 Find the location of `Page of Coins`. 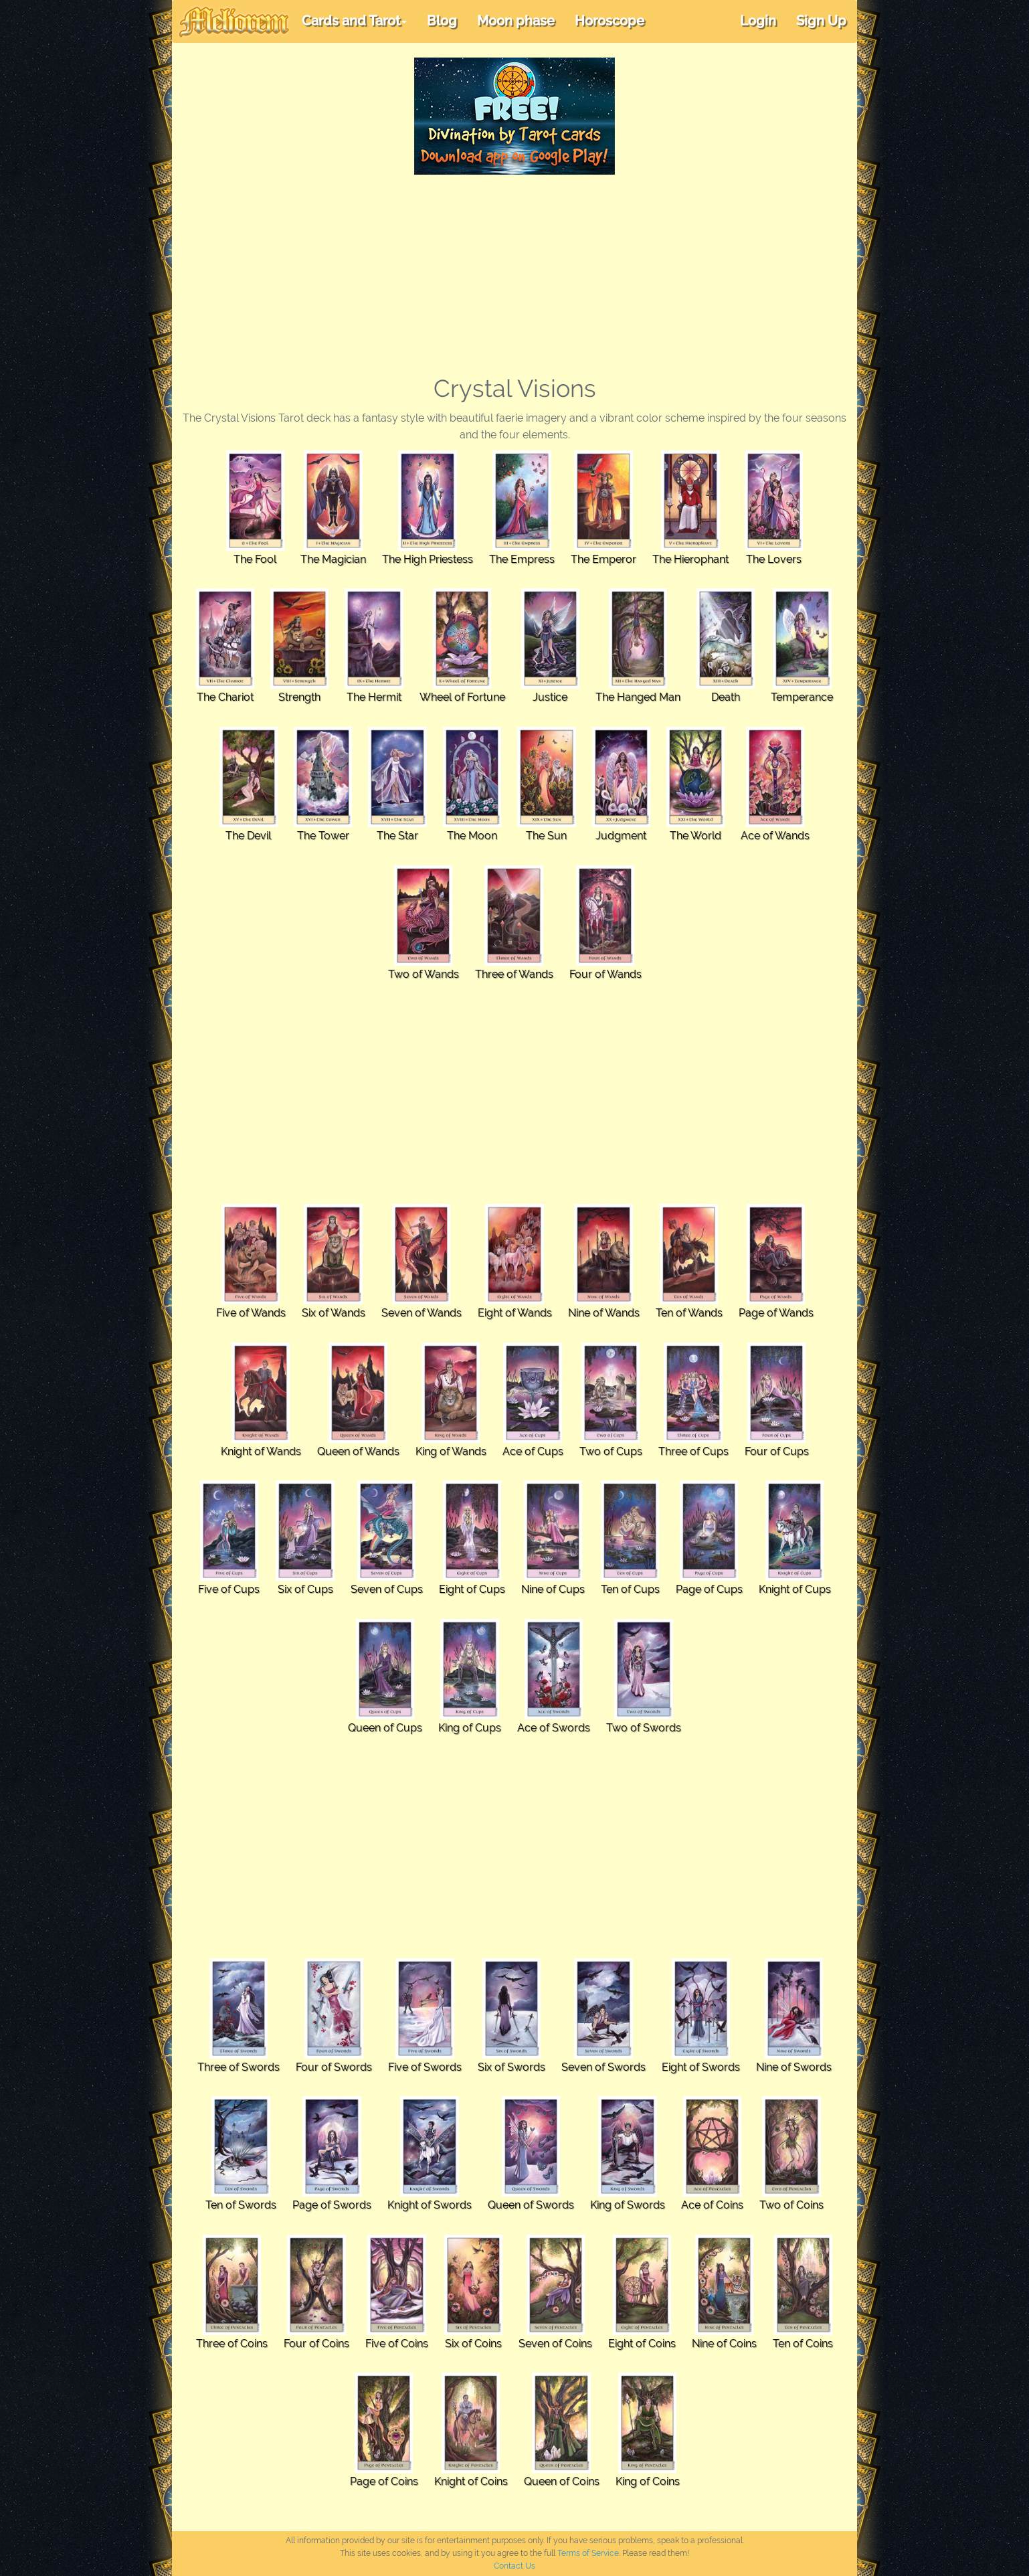

Page of Coins is located at coordinates (384, 2481).